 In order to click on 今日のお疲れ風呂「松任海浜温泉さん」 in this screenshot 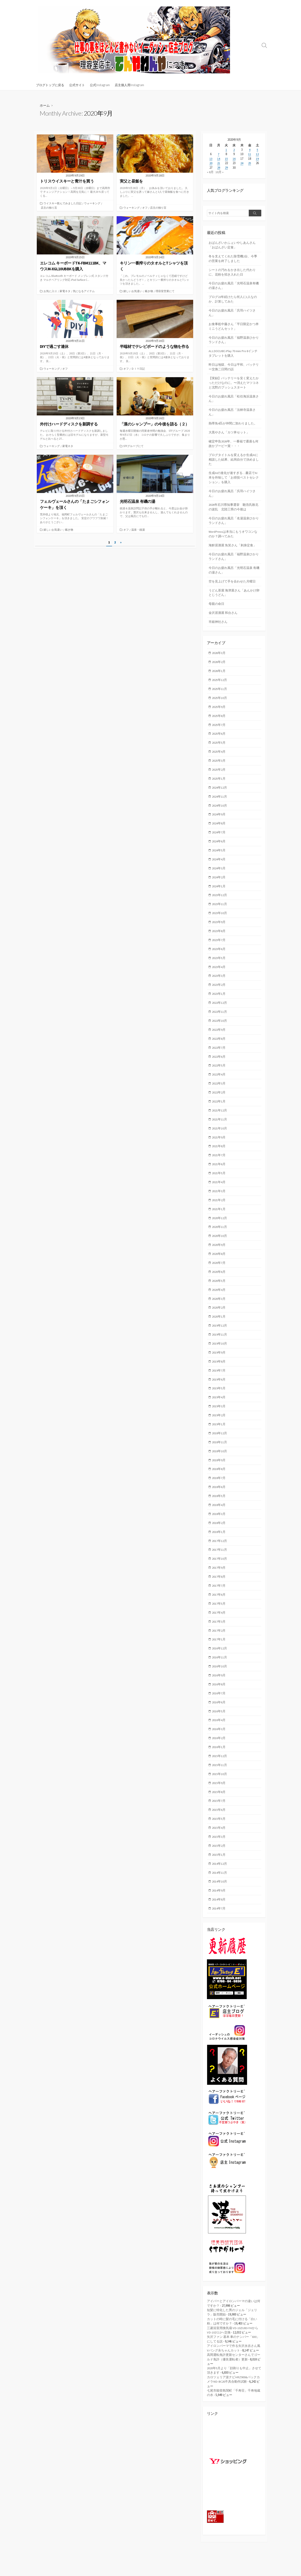, I will do `click(234, 401)`.